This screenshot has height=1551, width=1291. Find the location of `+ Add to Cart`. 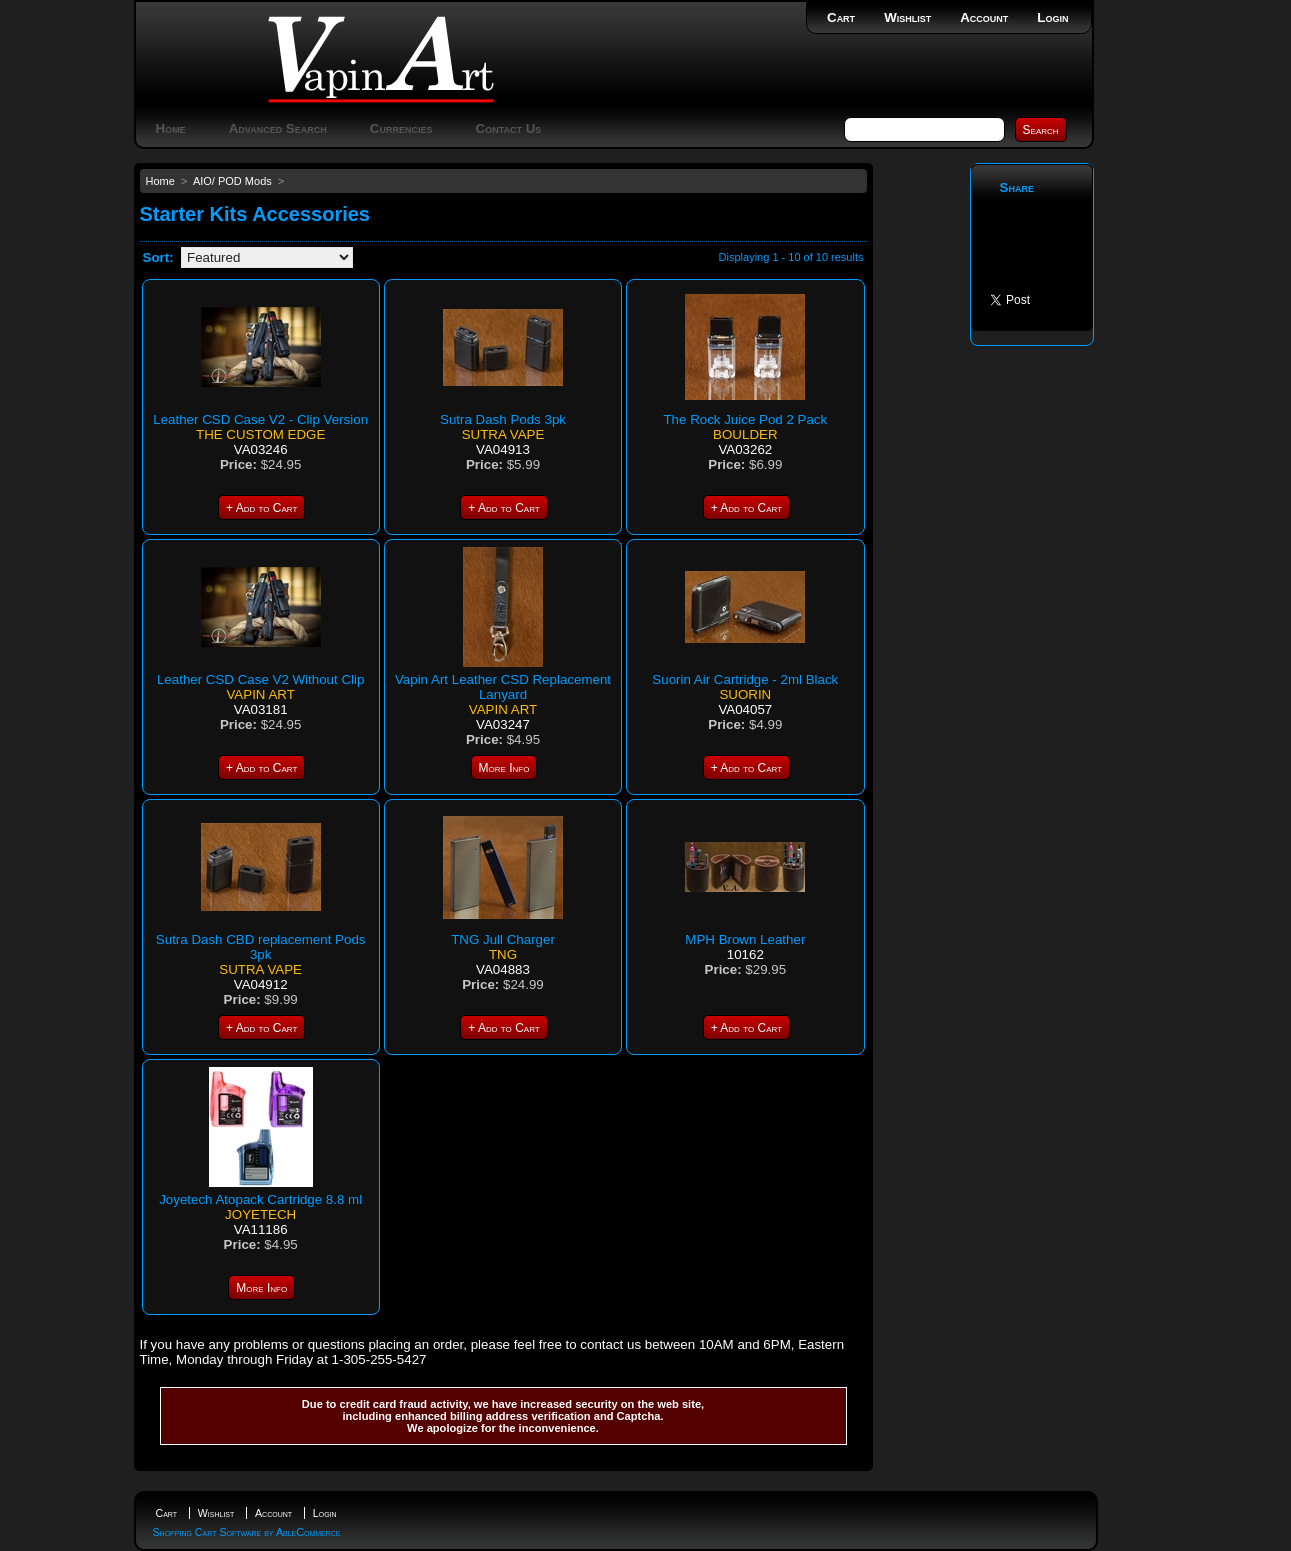

+ Add to Cart is located at coordinates (261, 508).